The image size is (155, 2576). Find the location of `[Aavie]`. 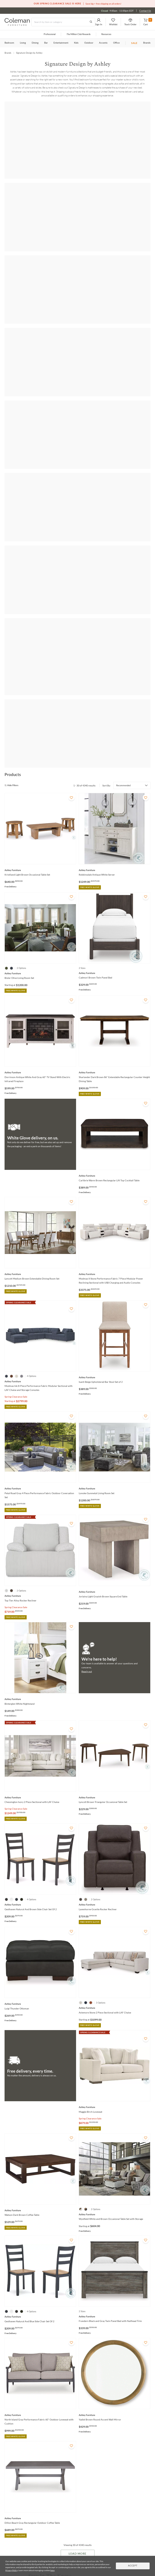

[Aavie] is located at coordinates (21, 197).